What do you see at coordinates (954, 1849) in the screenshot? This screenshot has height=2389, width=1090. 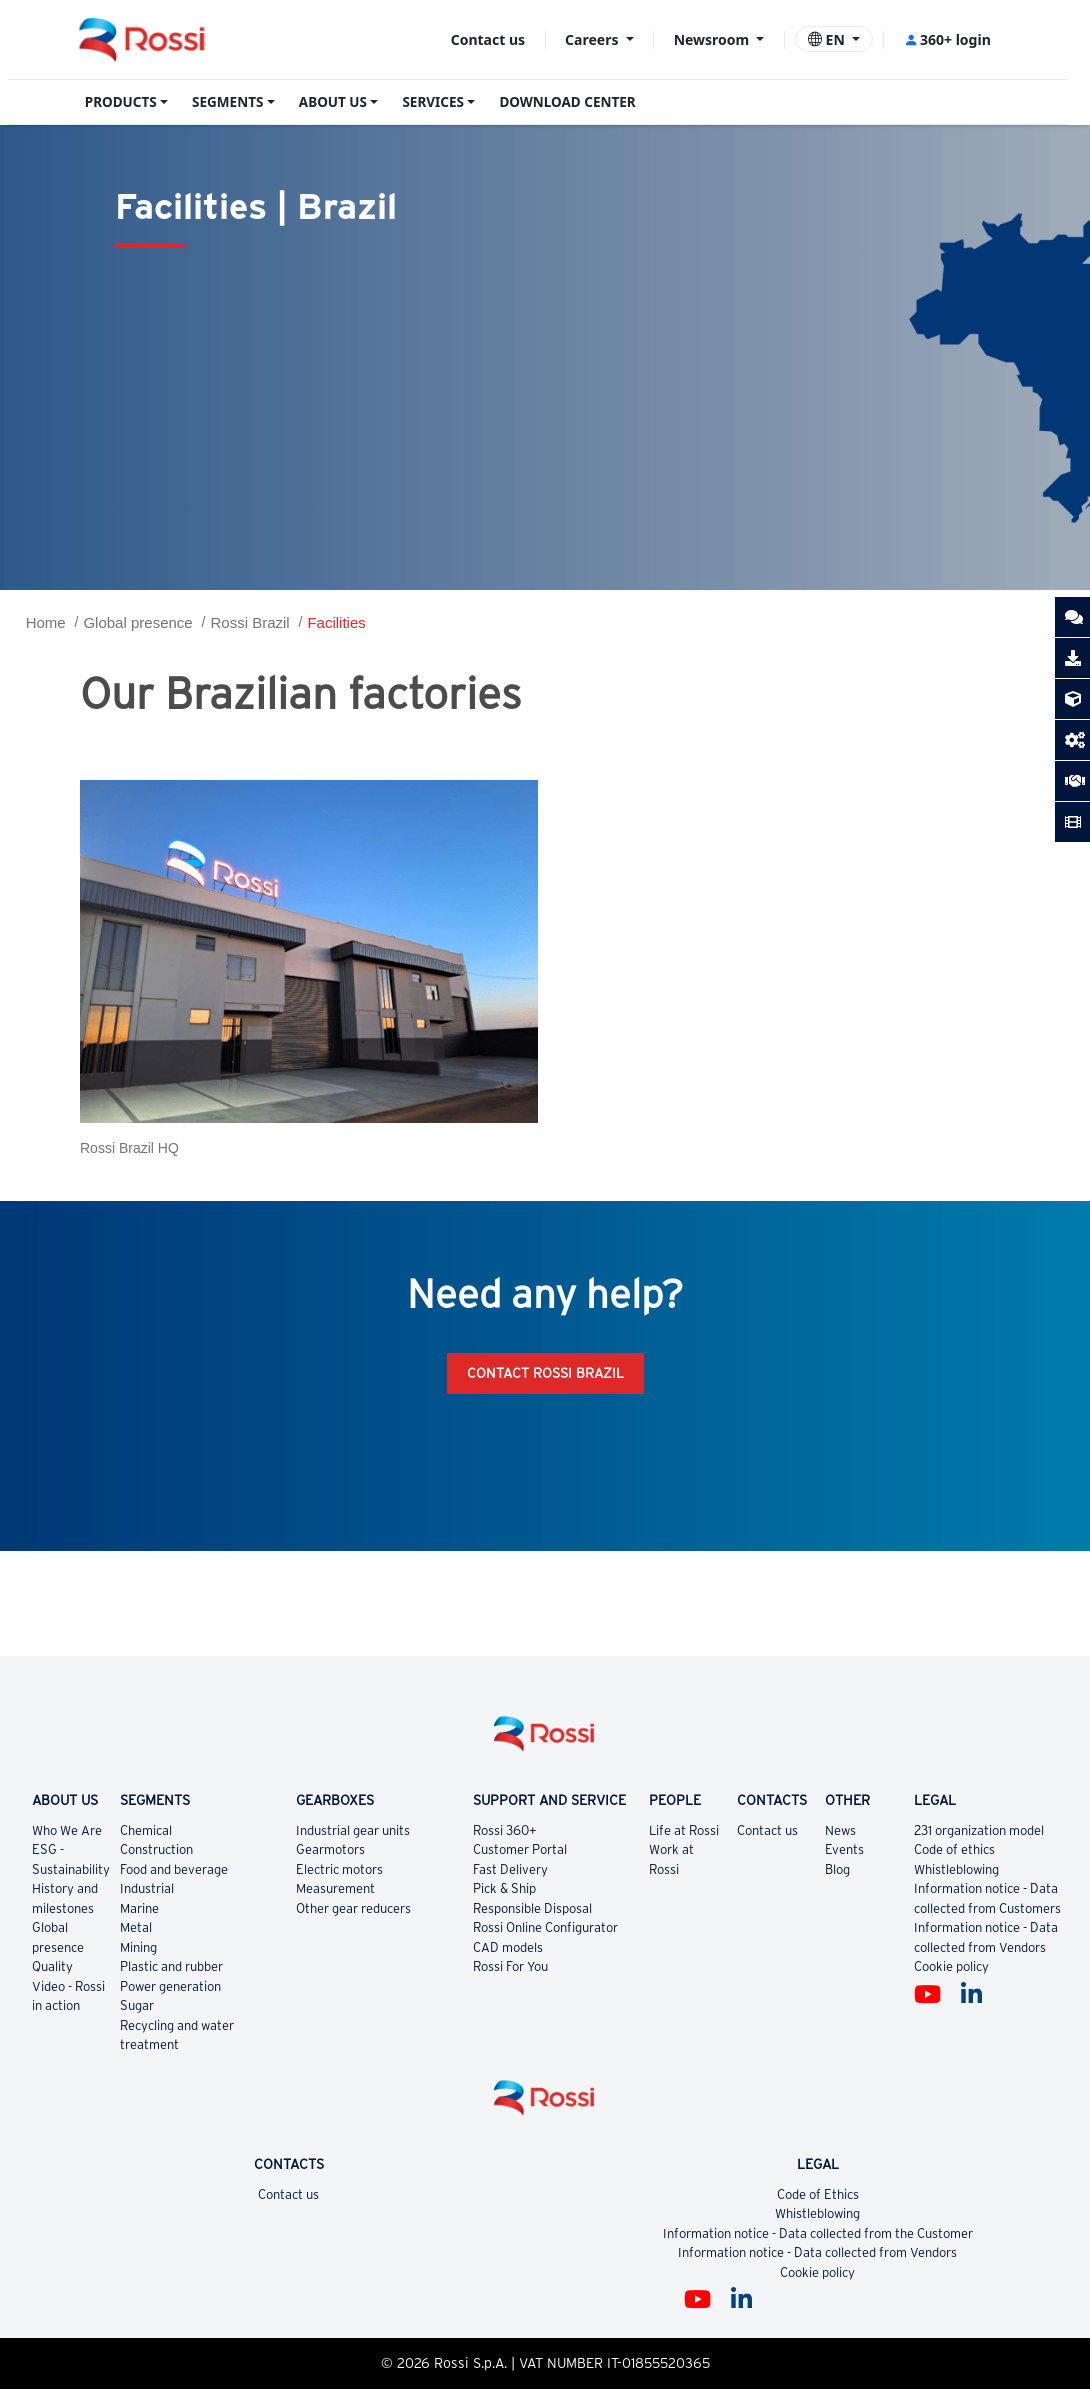 I see `Code of ethics` at bounding box center [954, 1849].